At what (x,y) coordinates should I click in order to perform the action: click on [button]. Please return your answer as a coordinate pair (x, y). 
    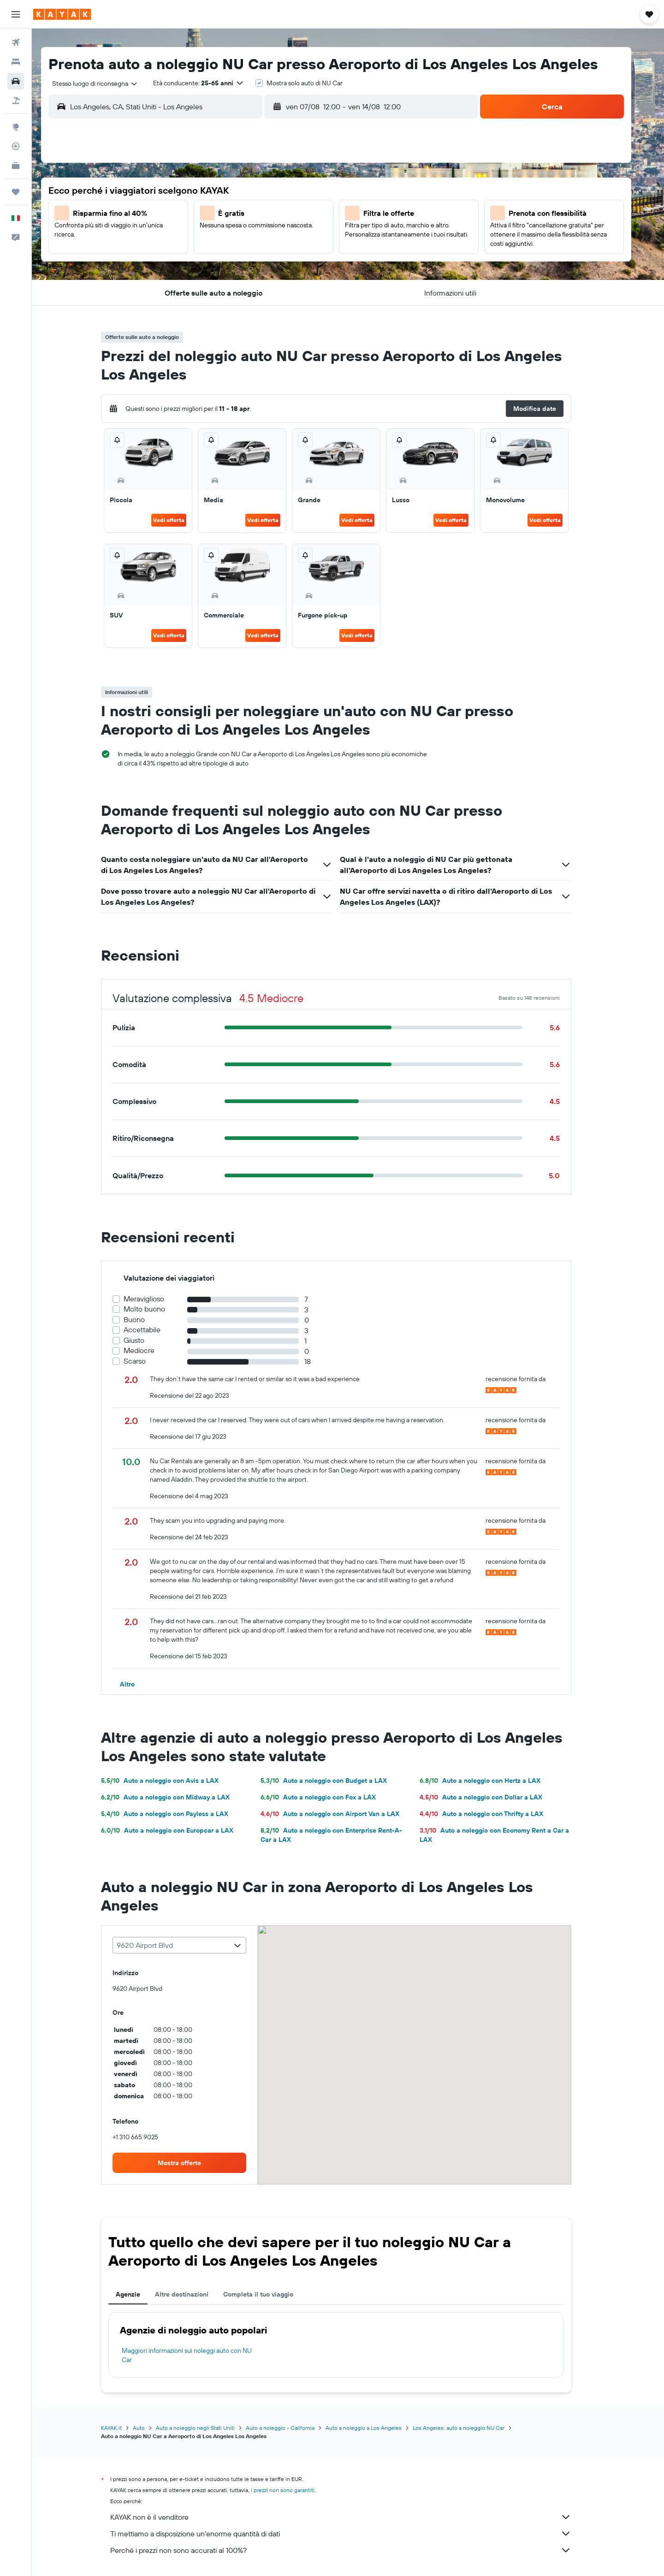
    Looking at the image, I should click on (16, 14).